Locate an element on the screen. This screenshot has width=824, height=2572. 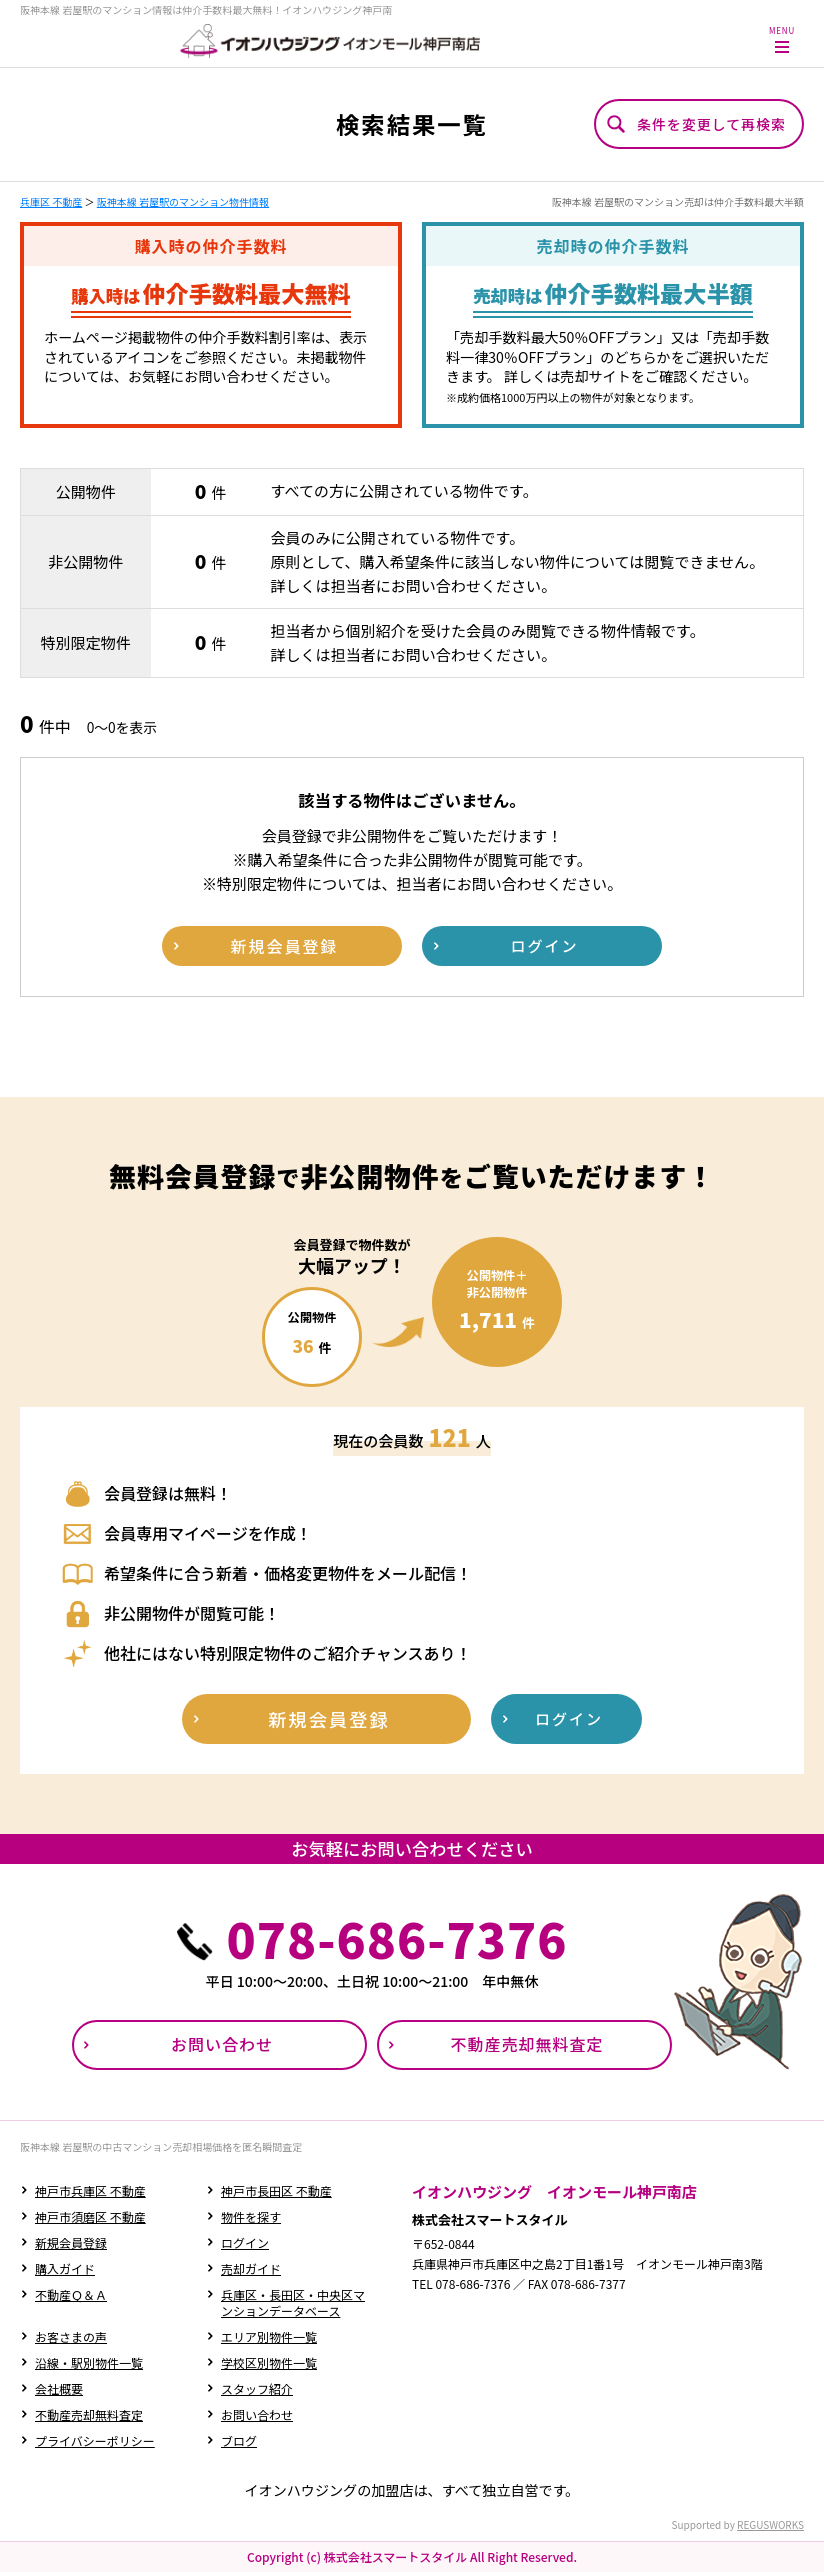
ログイン is located at coordinates (245, 2242).